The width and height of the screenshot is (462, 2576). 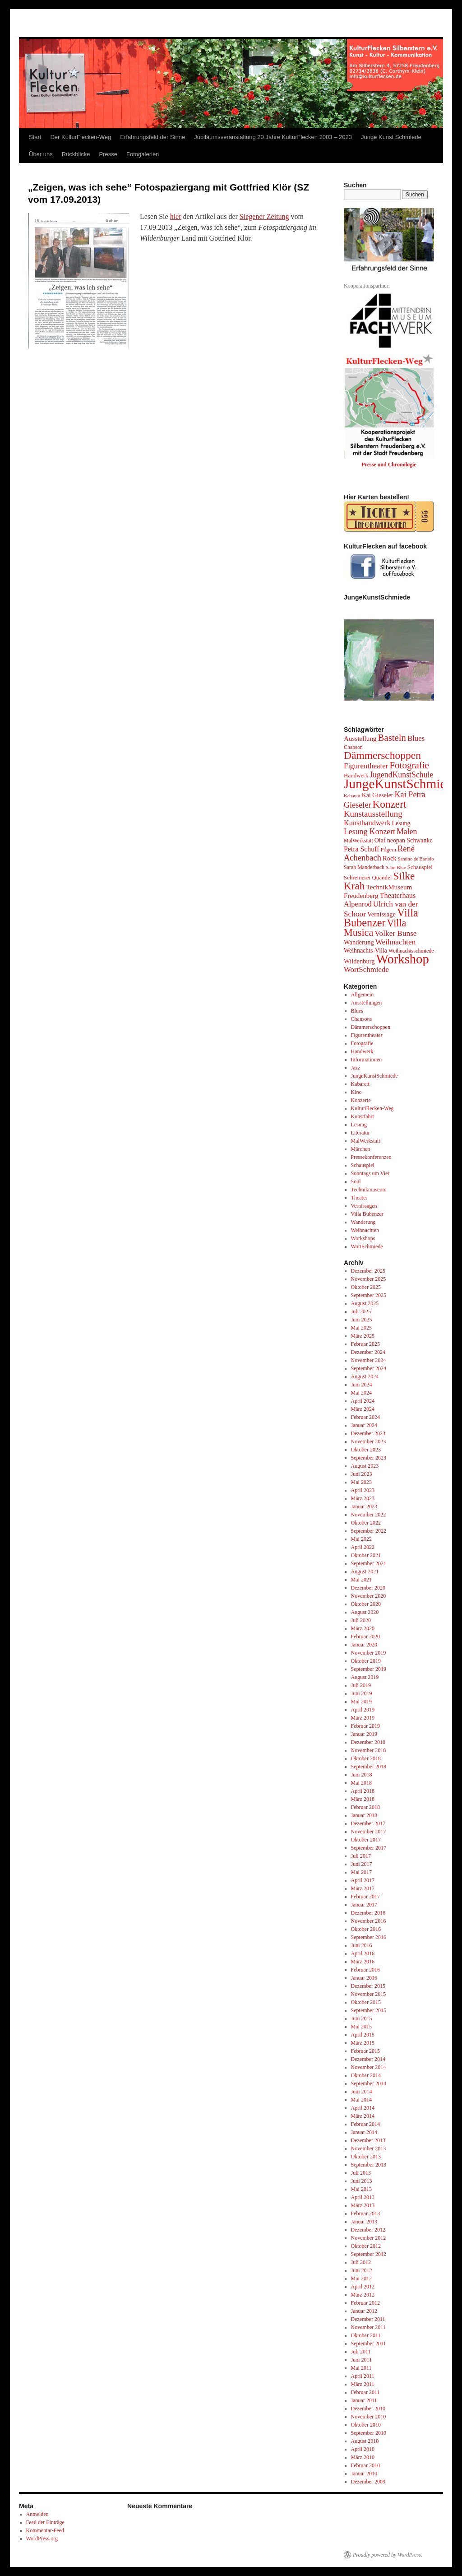 I want to click on Januar 2020, so click(x=364, y=1644).